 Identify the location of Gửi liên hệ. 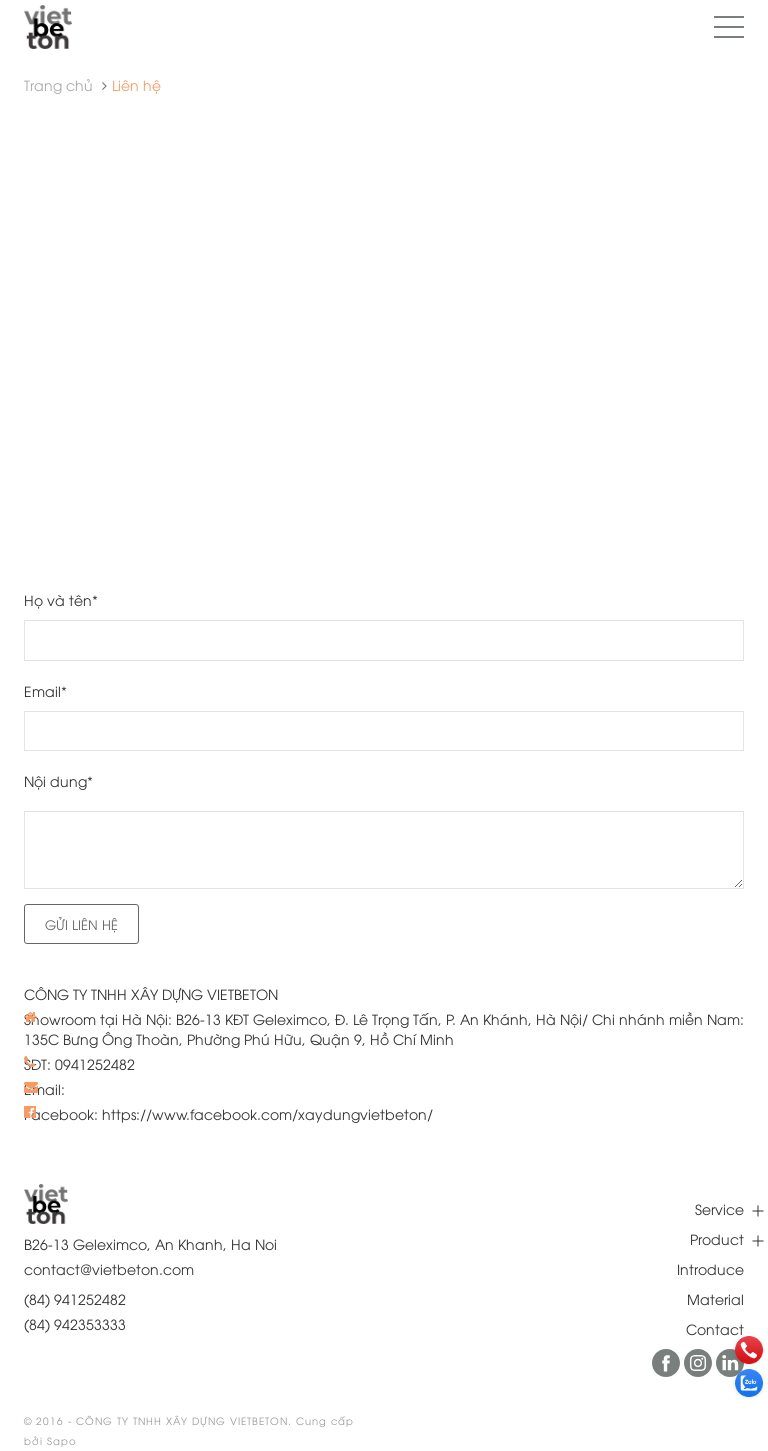
(81, 924).